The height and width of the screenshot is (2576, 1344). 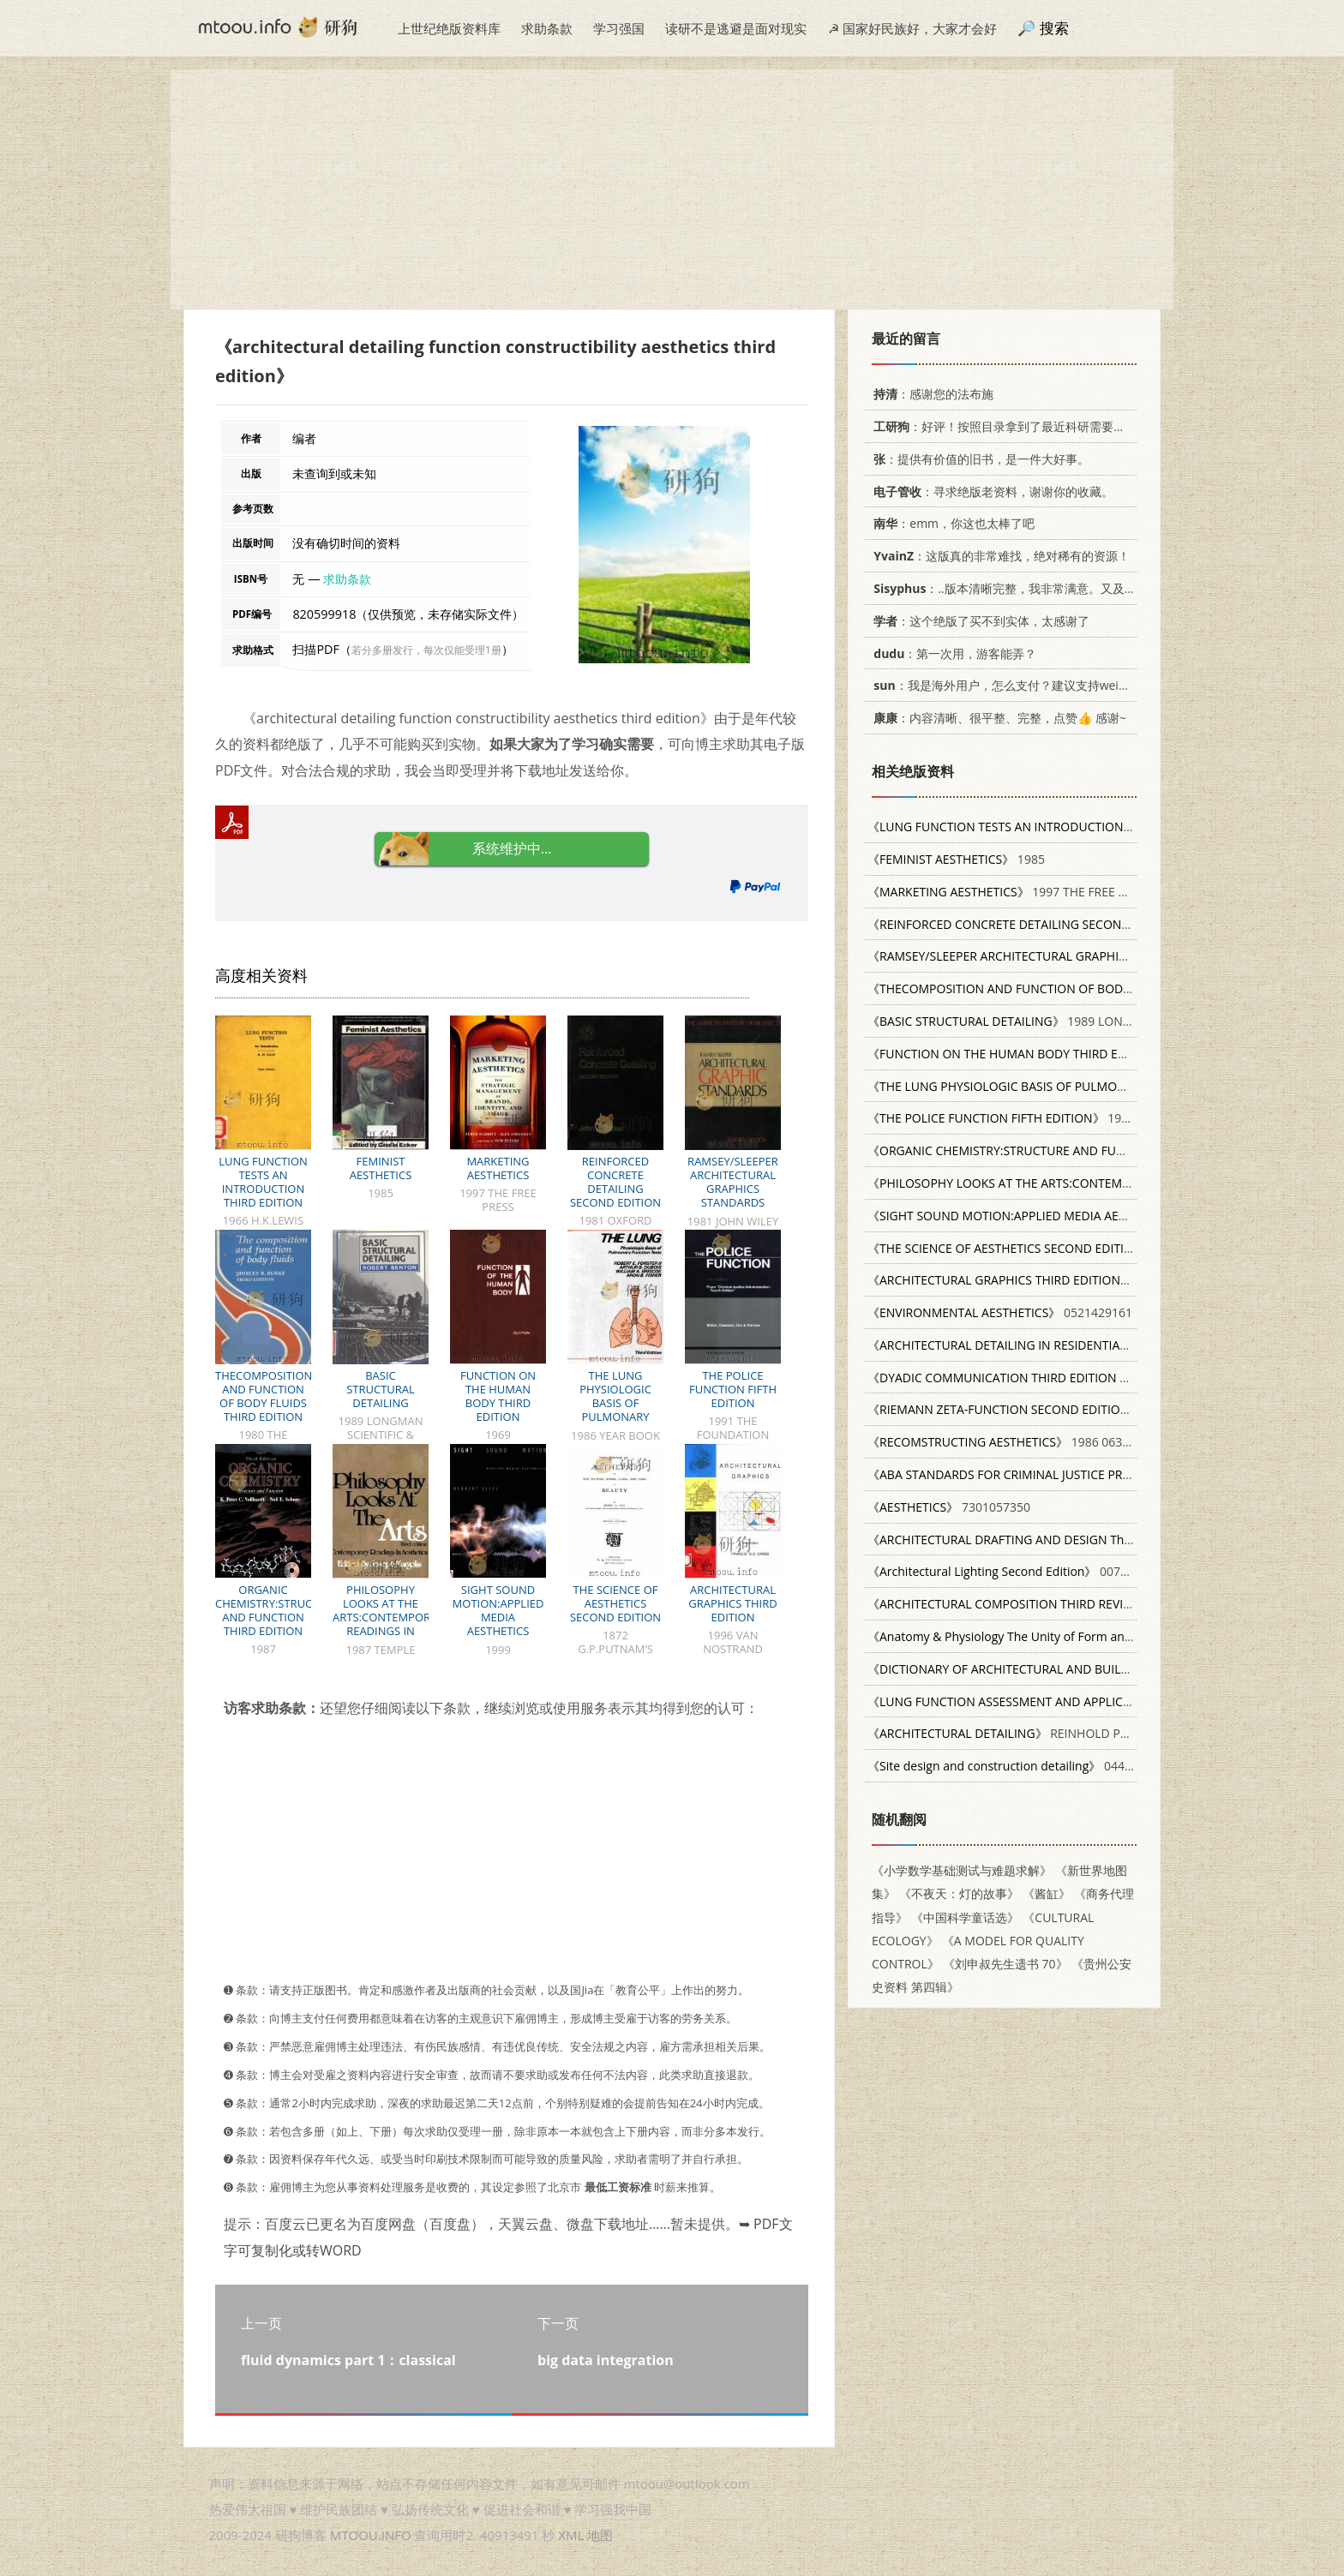 I want to click on 0442237782, so click(x=1020, y=1766).